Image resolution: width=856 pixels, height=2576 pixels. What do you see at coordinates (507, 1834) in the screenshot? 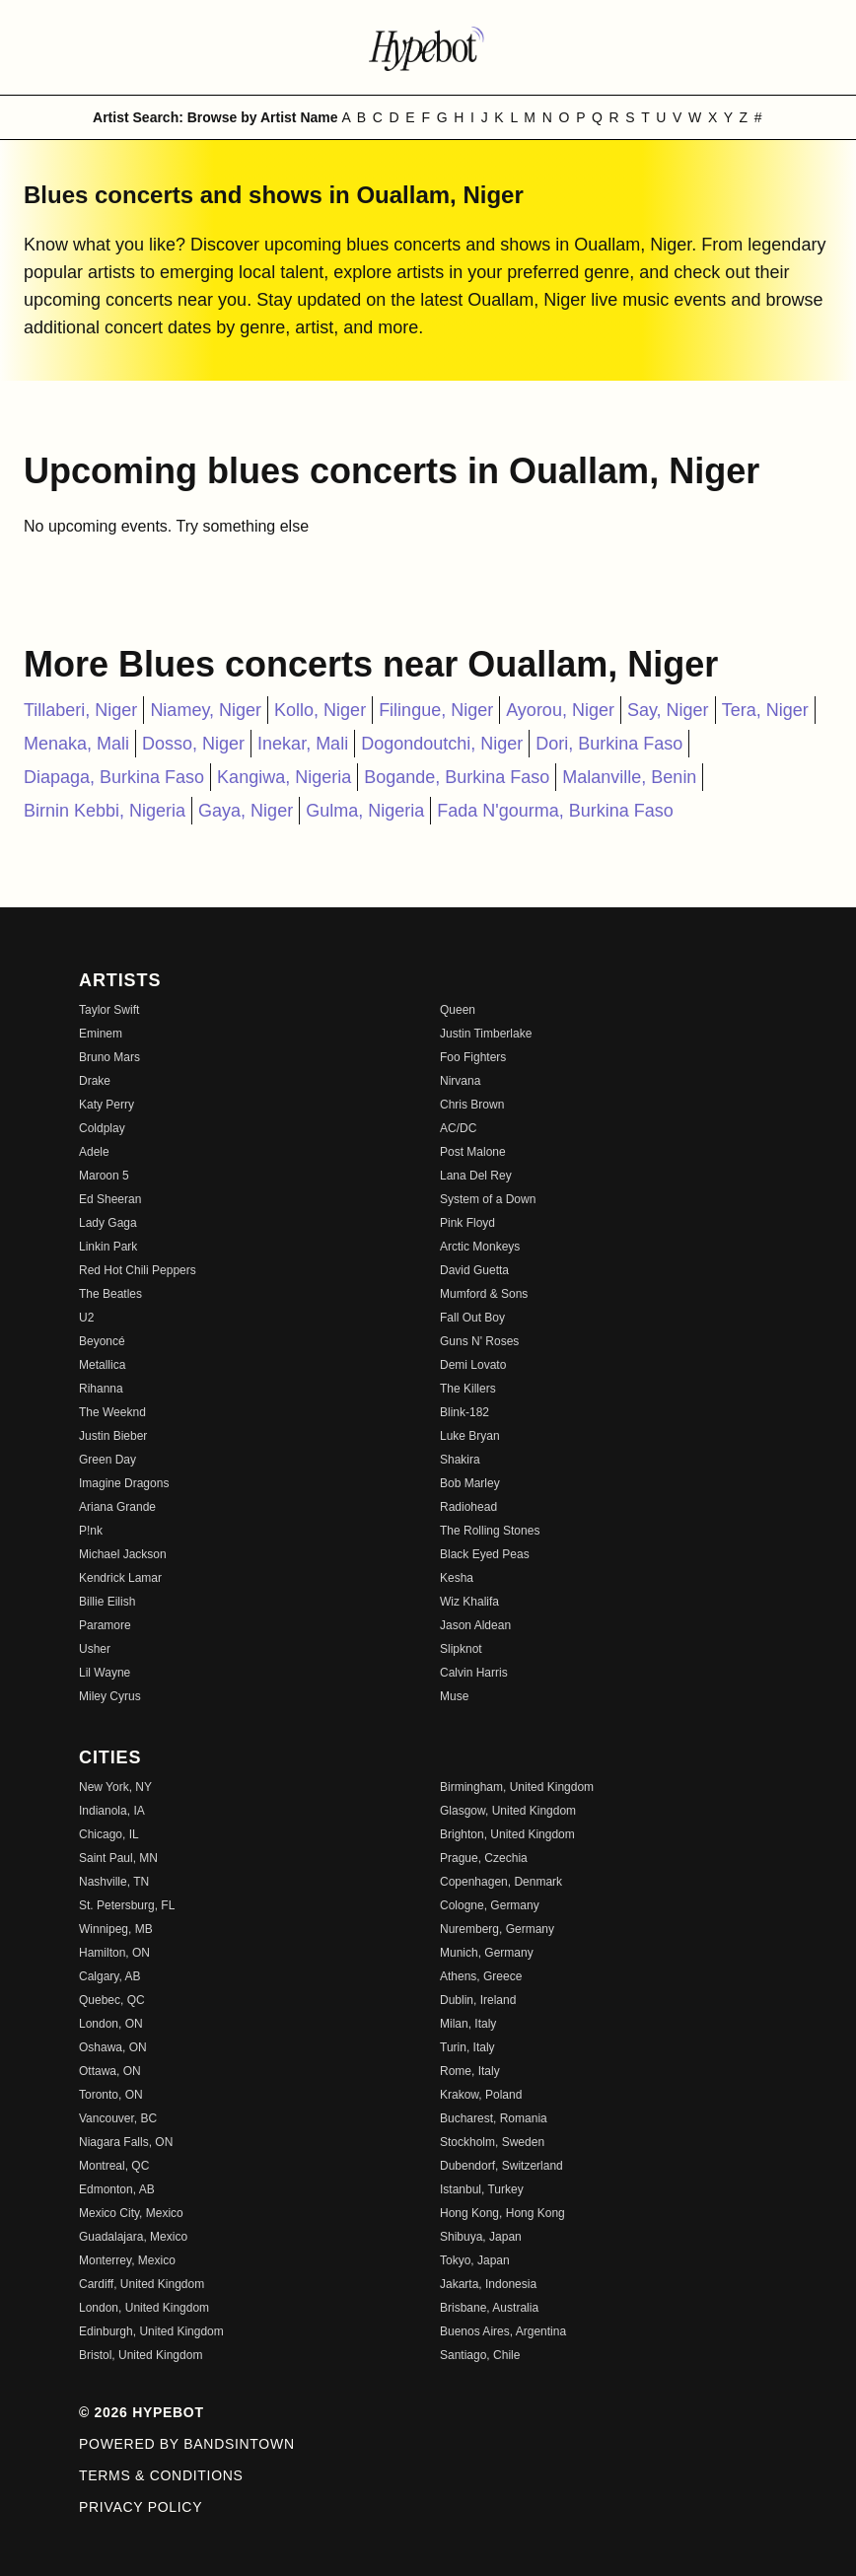
I see `Brighton, United Kingdom` at bounding box center [507, 1834].